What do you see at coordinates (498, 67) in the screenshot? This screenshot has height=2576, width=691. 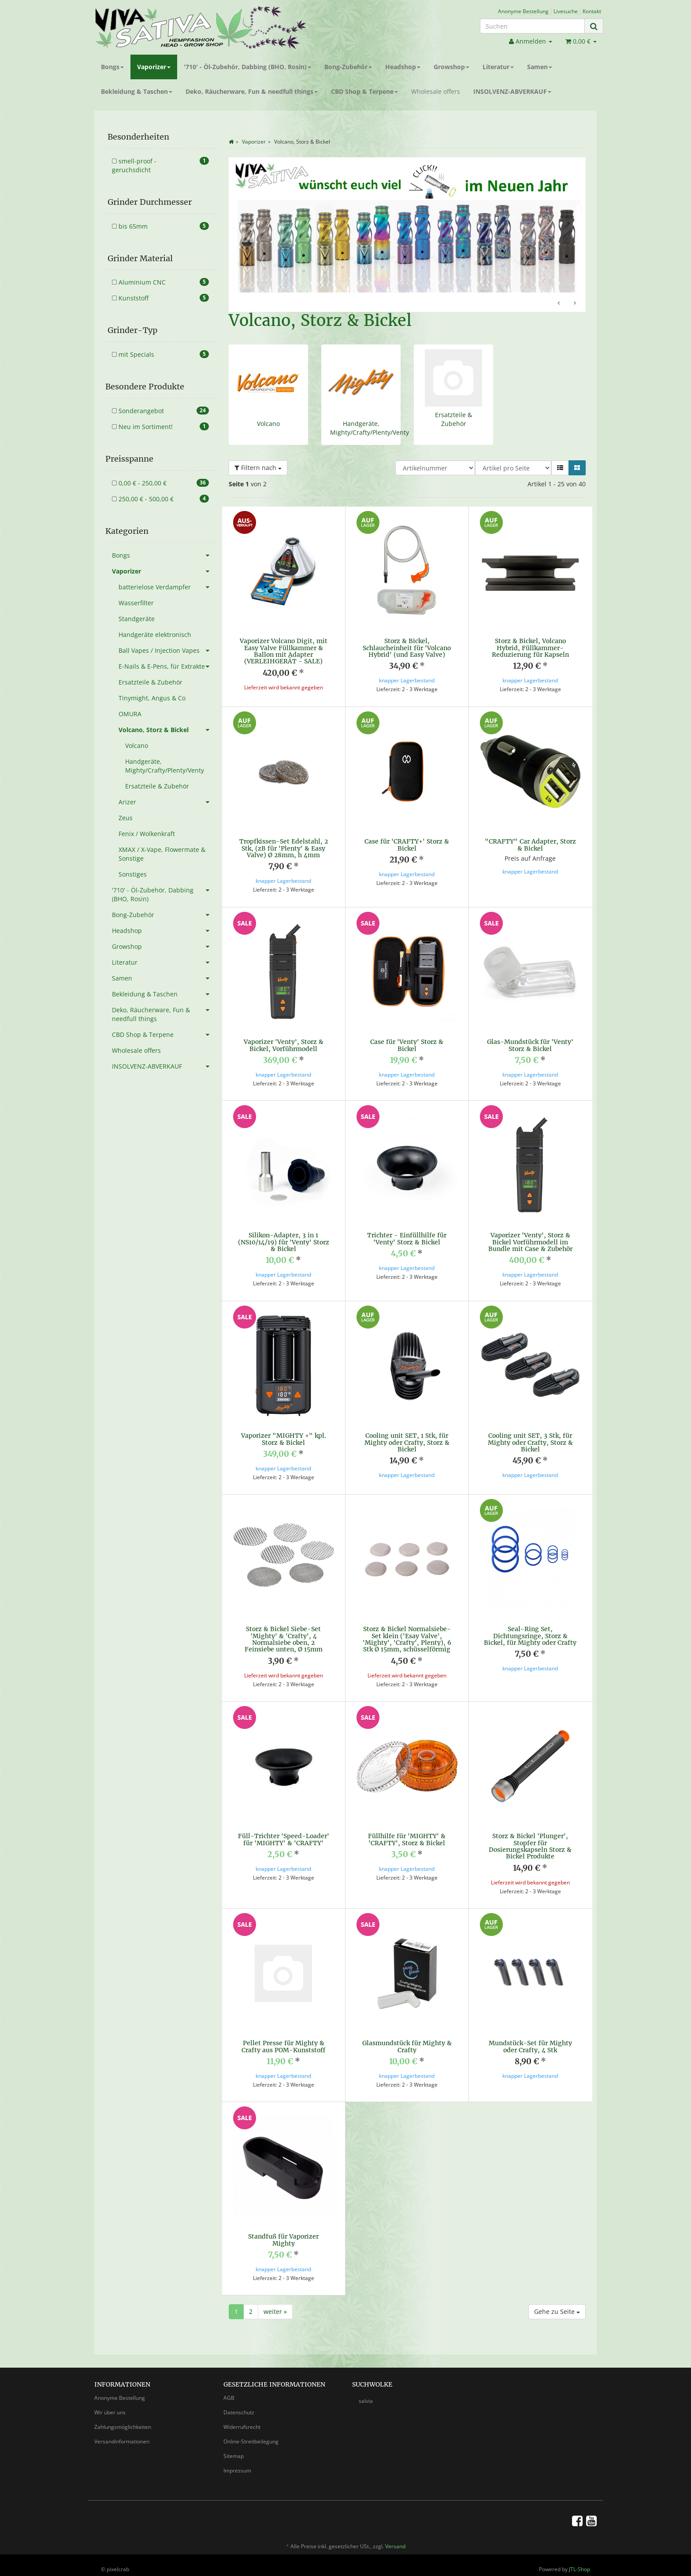 I see `Literatur` at bounding box center [498, 67].